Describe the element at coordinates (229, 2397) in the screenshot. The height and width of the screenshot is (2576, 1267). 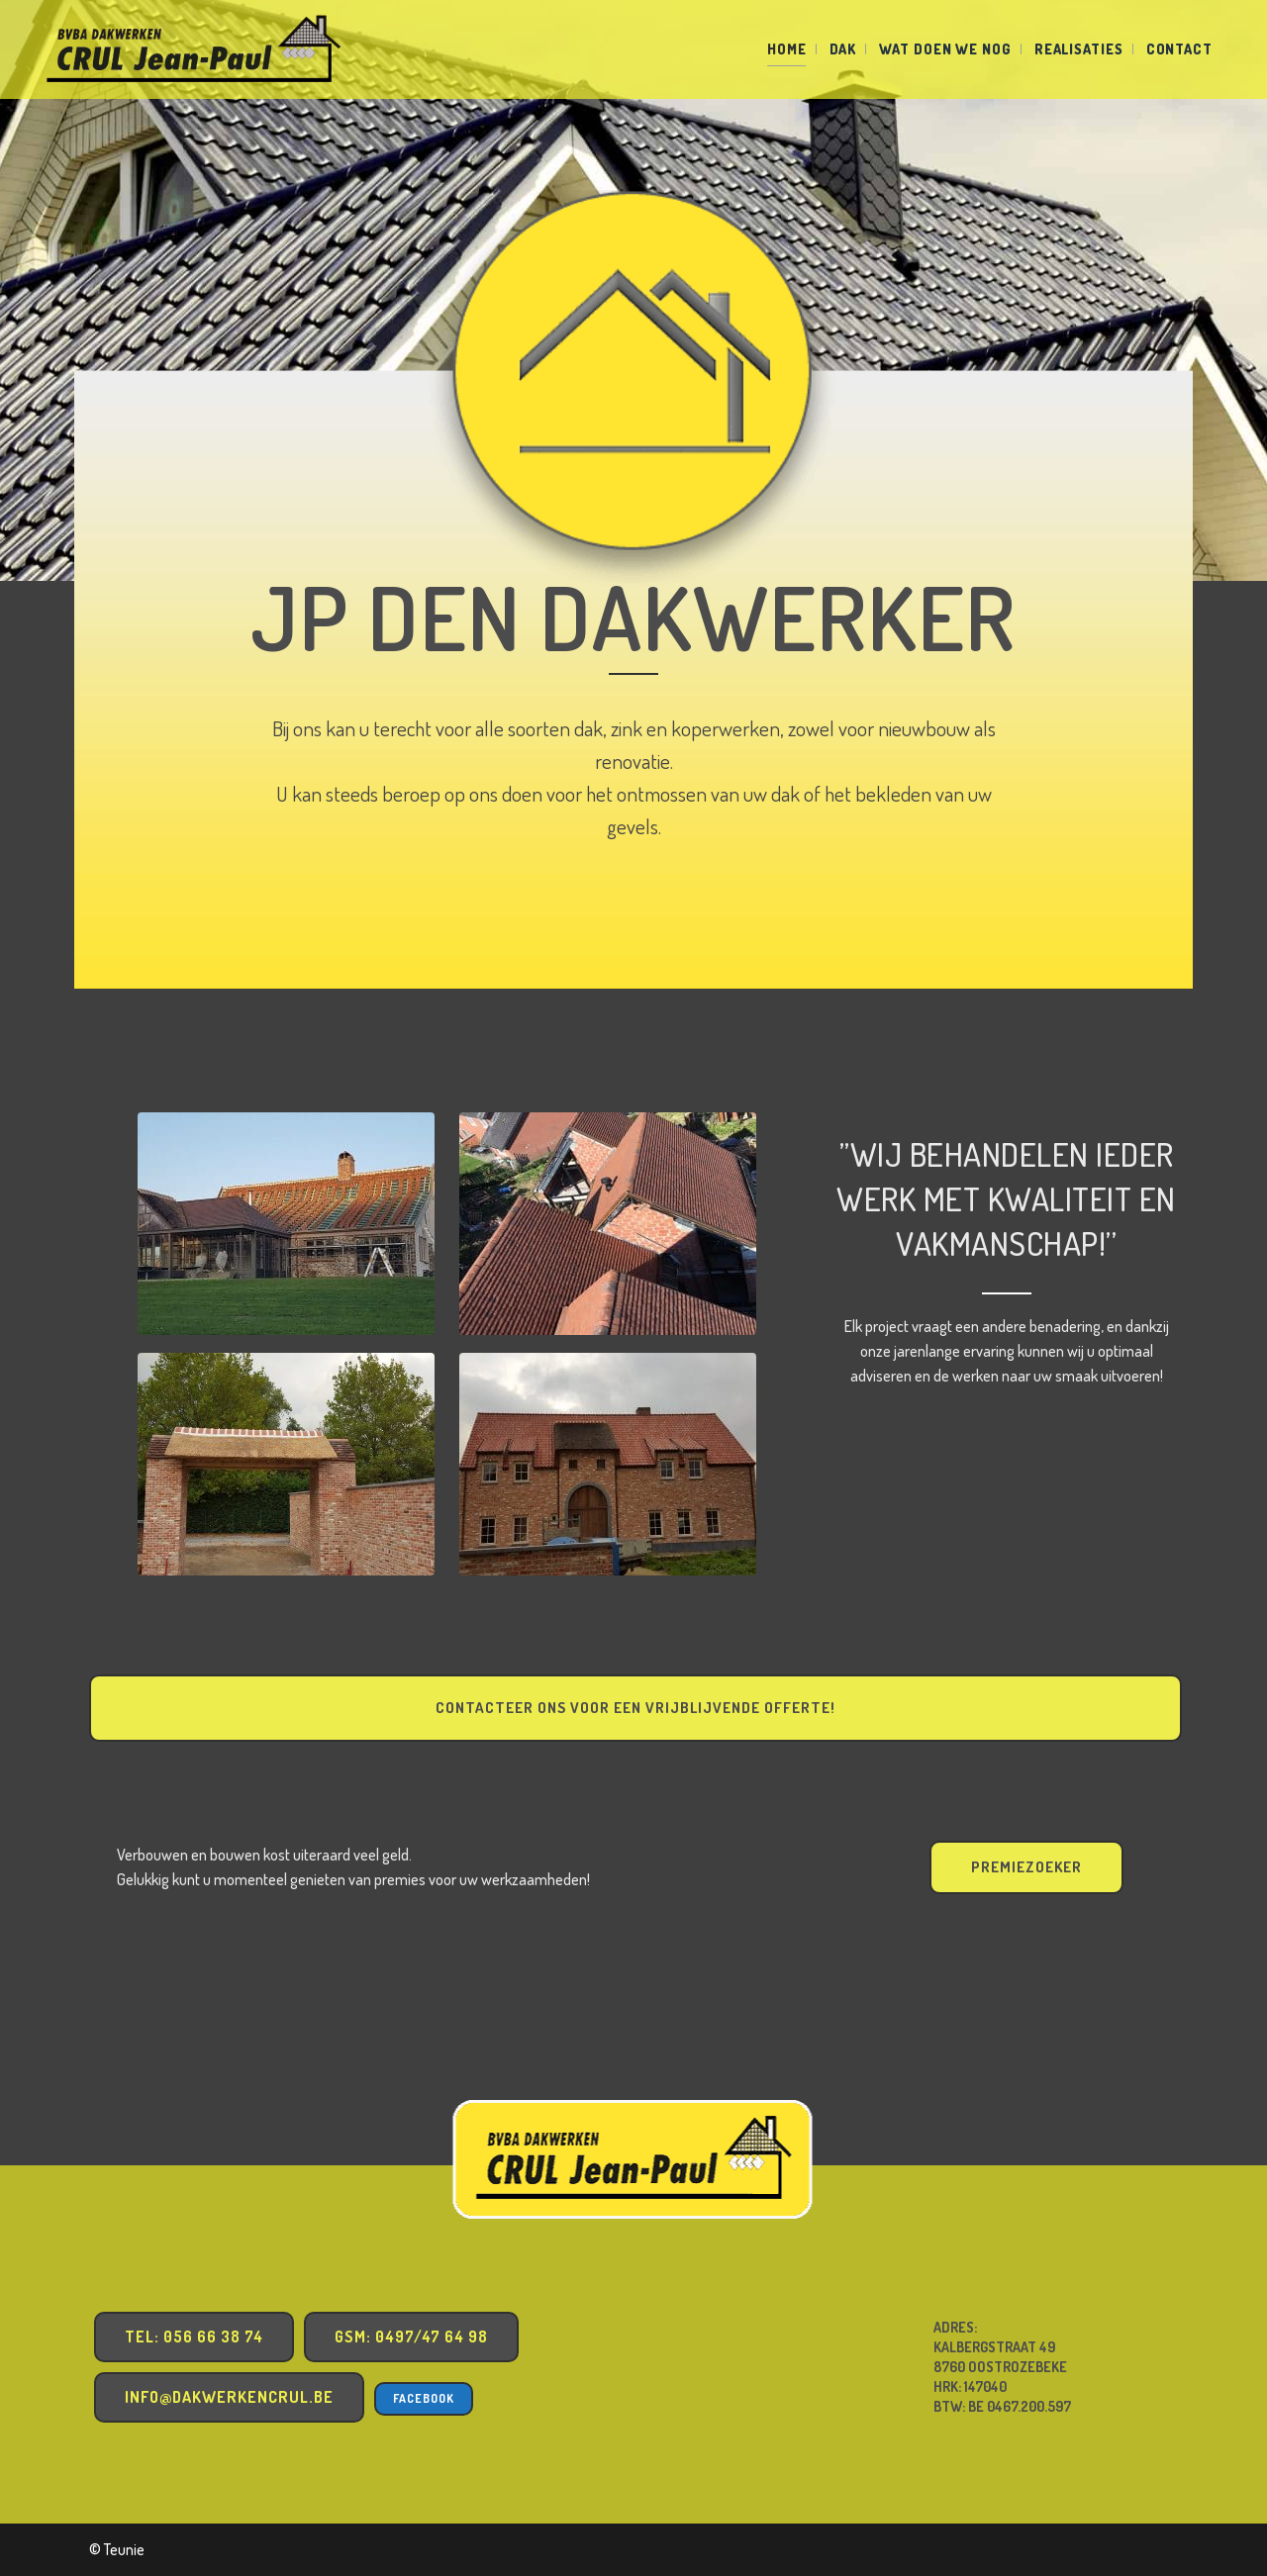
I see `info@dakwerkencrul.be` at that location.